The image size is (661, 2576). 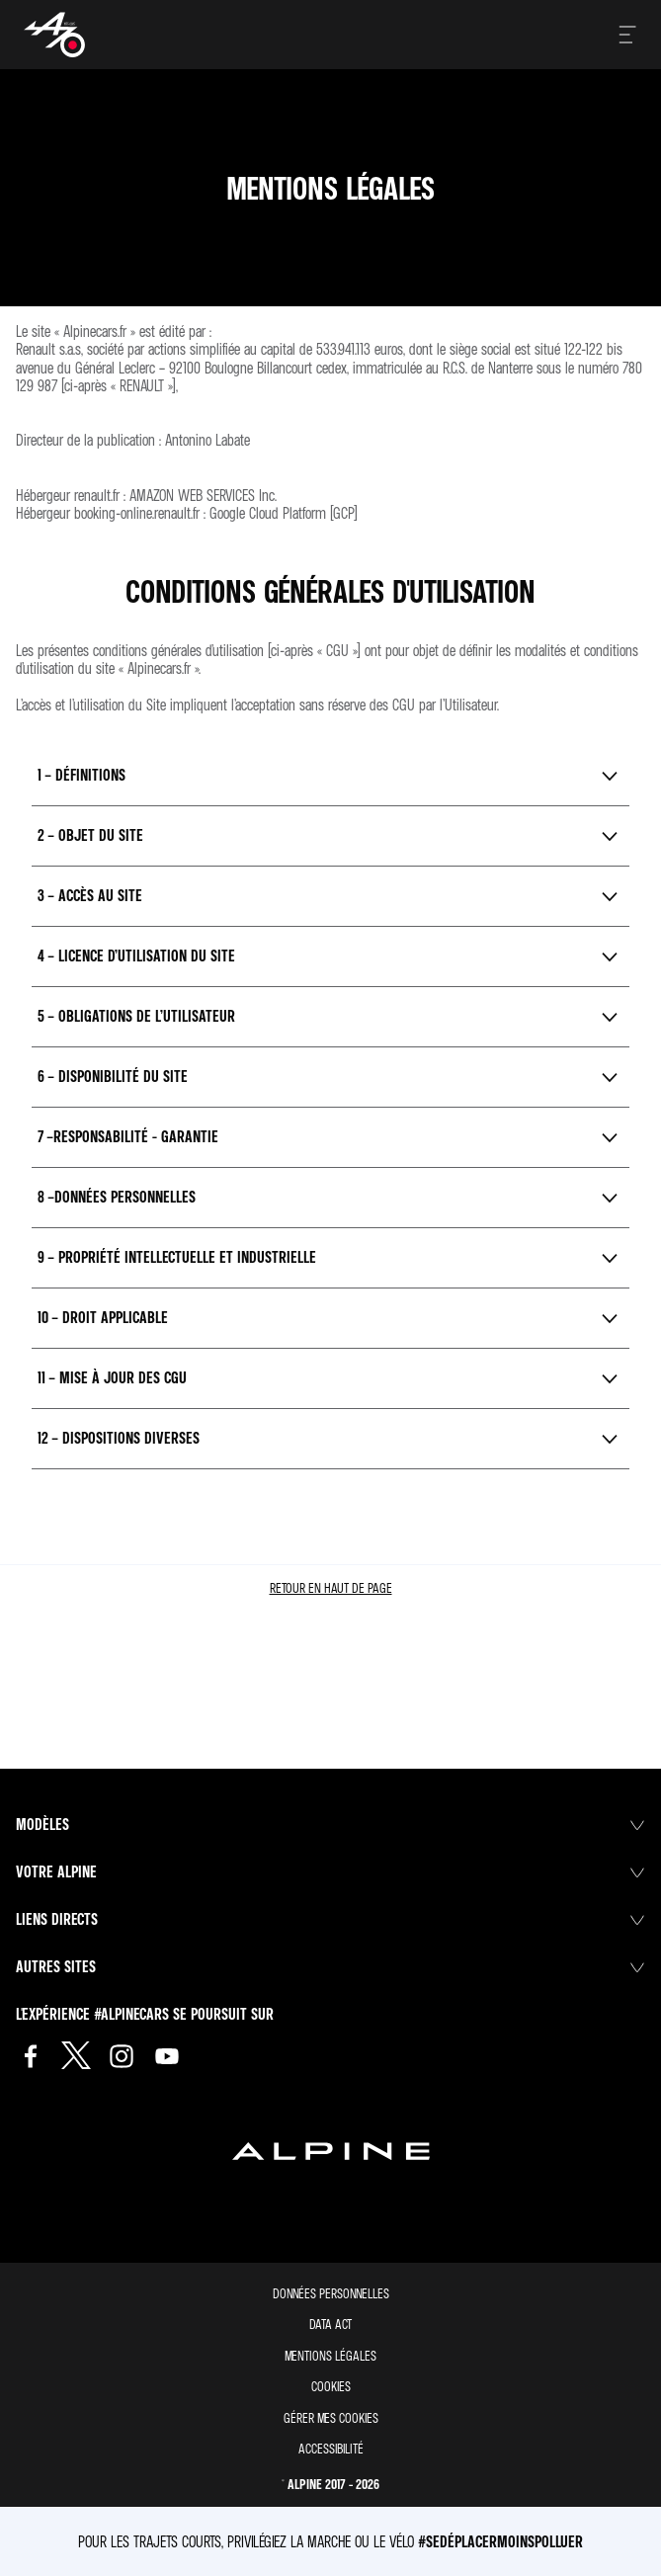 I want to click on 10 – Droit applicable, so click(x=103, y=1317).